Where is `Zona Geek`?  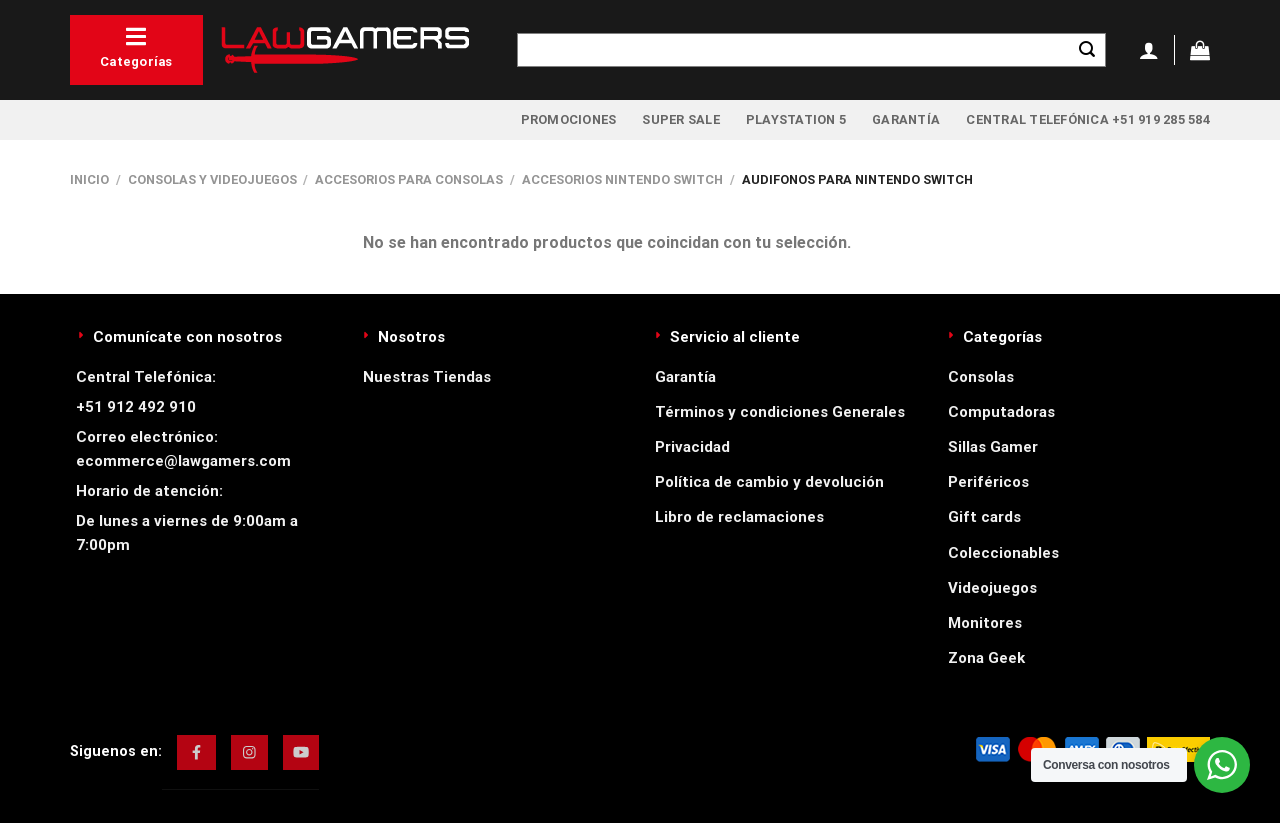
Zona Geek is located at coordinates (986, 658).